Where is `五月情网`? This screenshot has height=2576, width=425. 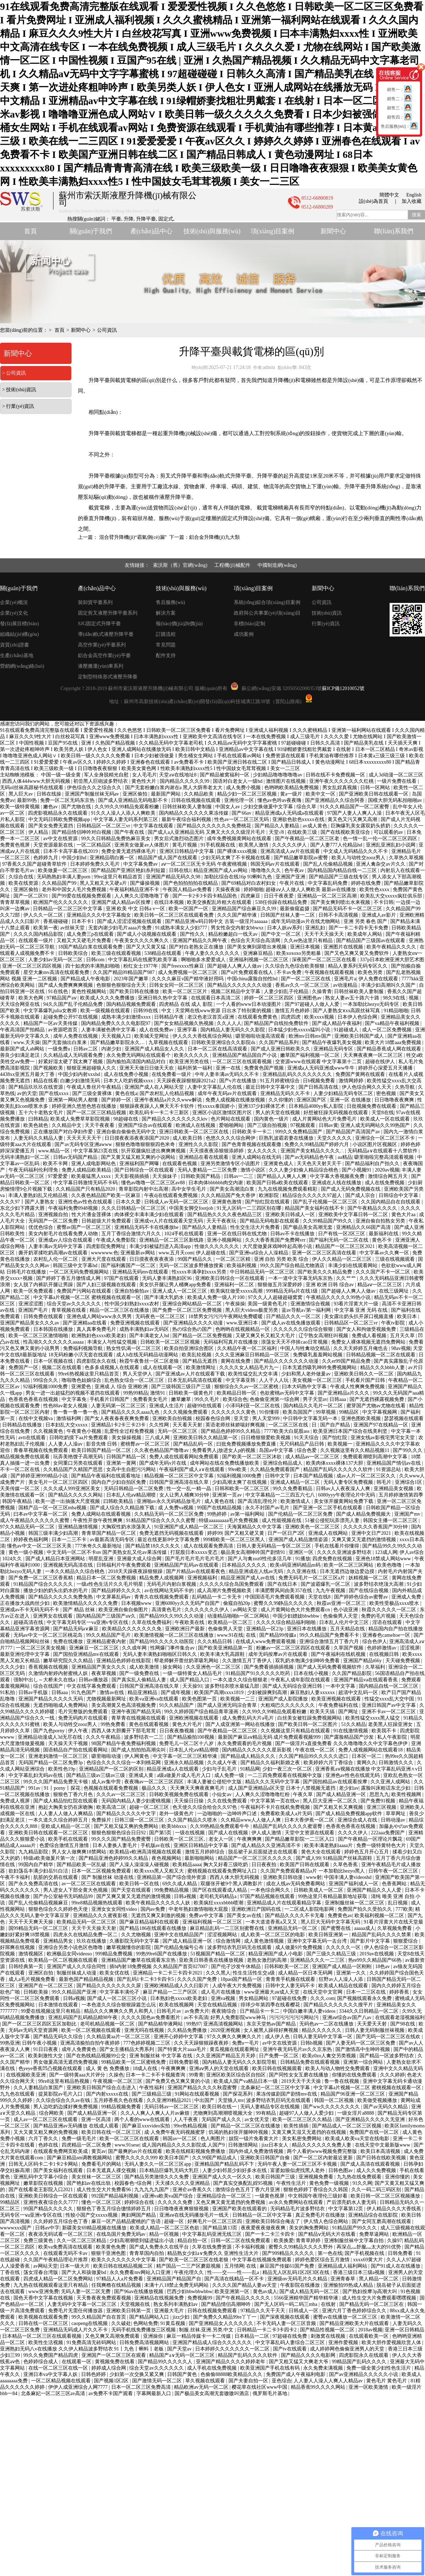 五月情网 is located at coordinates (234, 2266).